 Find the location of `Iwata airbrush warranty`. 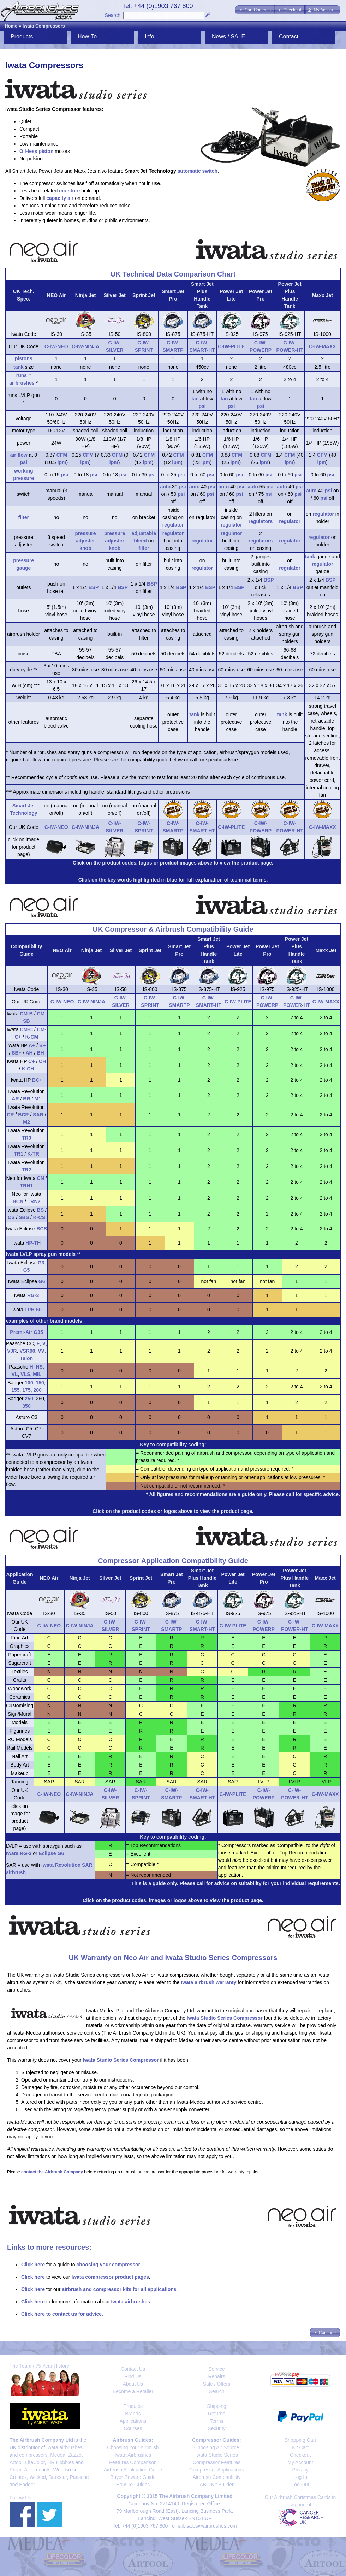

Iwata airbrush warranty is located at coordinates (208, 1982).